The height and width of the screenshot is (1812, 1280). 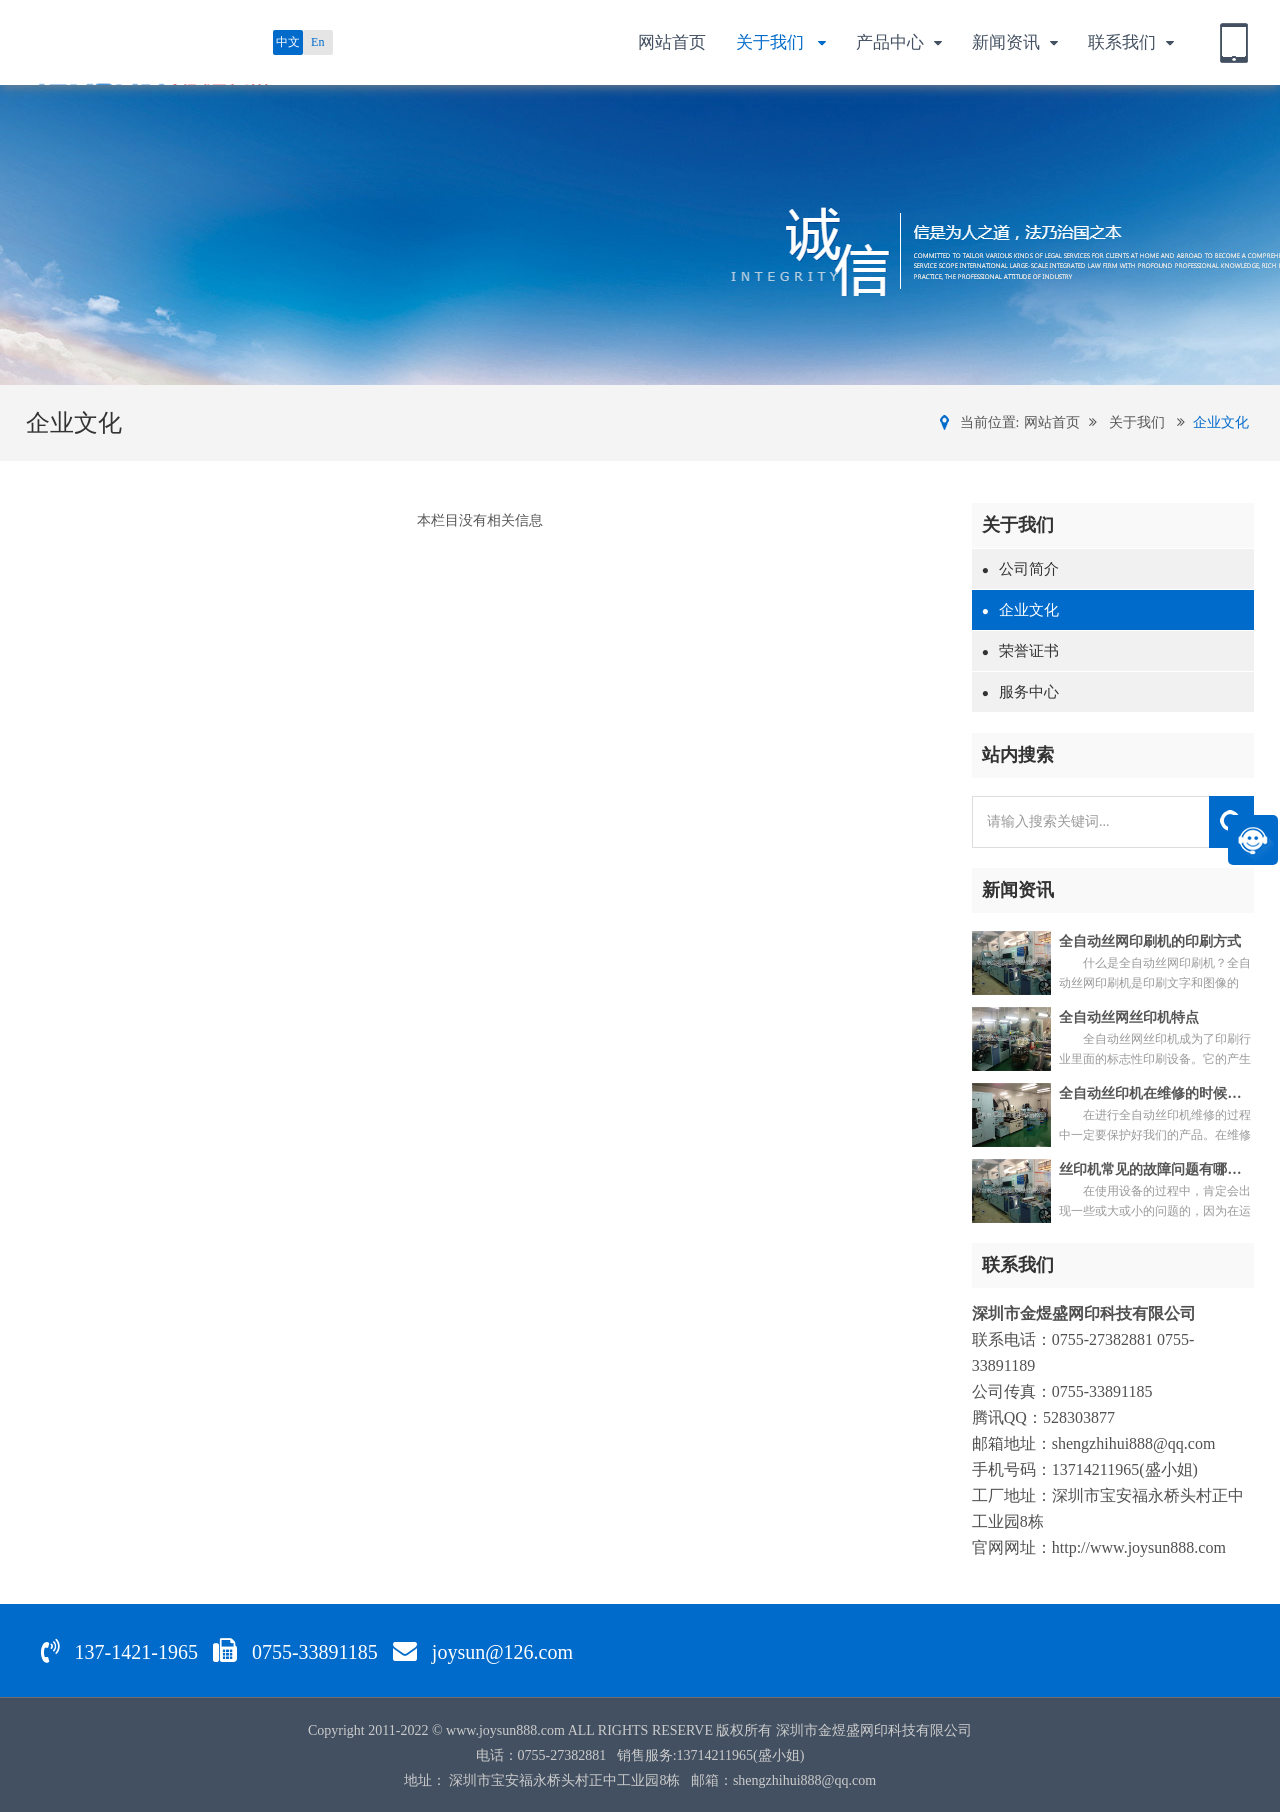 What do you see at coordinates (1020, 569) in the screenshot?
I see `公司简介` at bounding box center [1020, 569].